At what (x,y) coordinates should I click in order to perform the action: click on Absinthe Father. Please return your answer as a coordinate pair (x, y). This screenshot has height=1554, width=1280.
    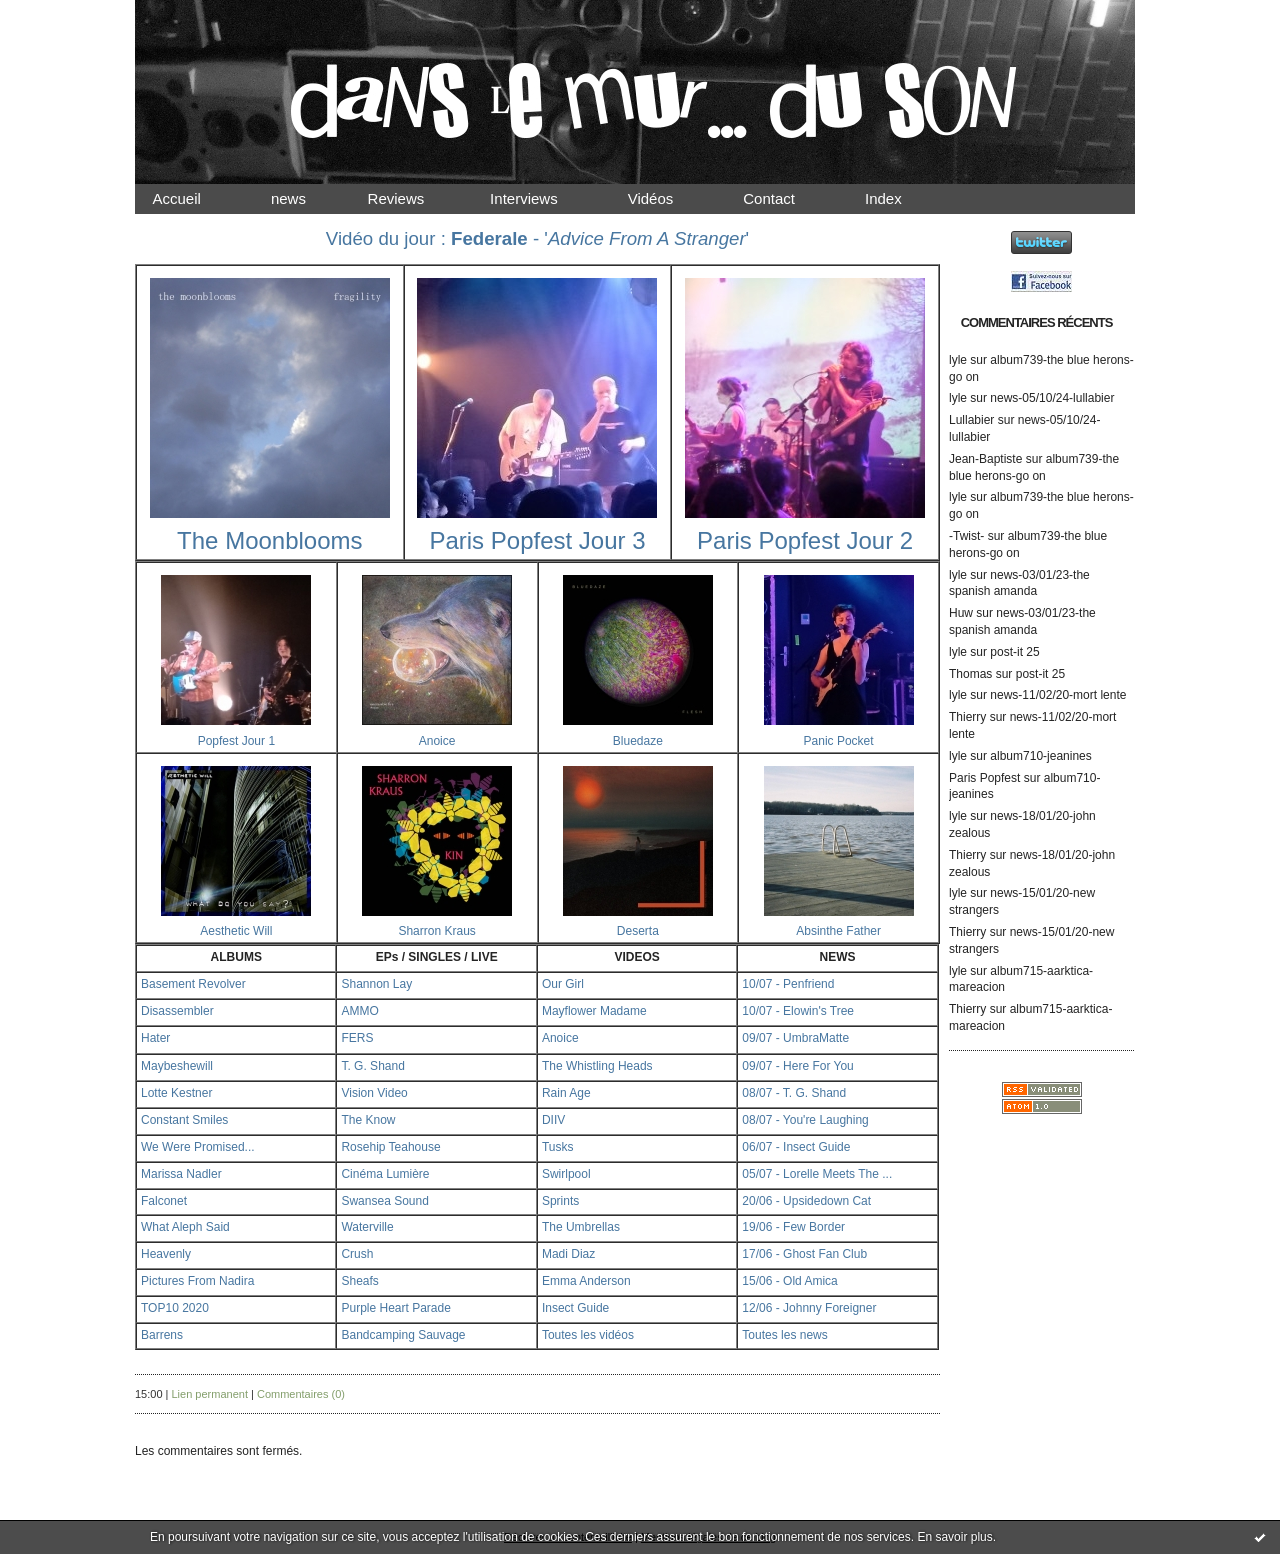
    Looking at the image, I should click on (838, 931).